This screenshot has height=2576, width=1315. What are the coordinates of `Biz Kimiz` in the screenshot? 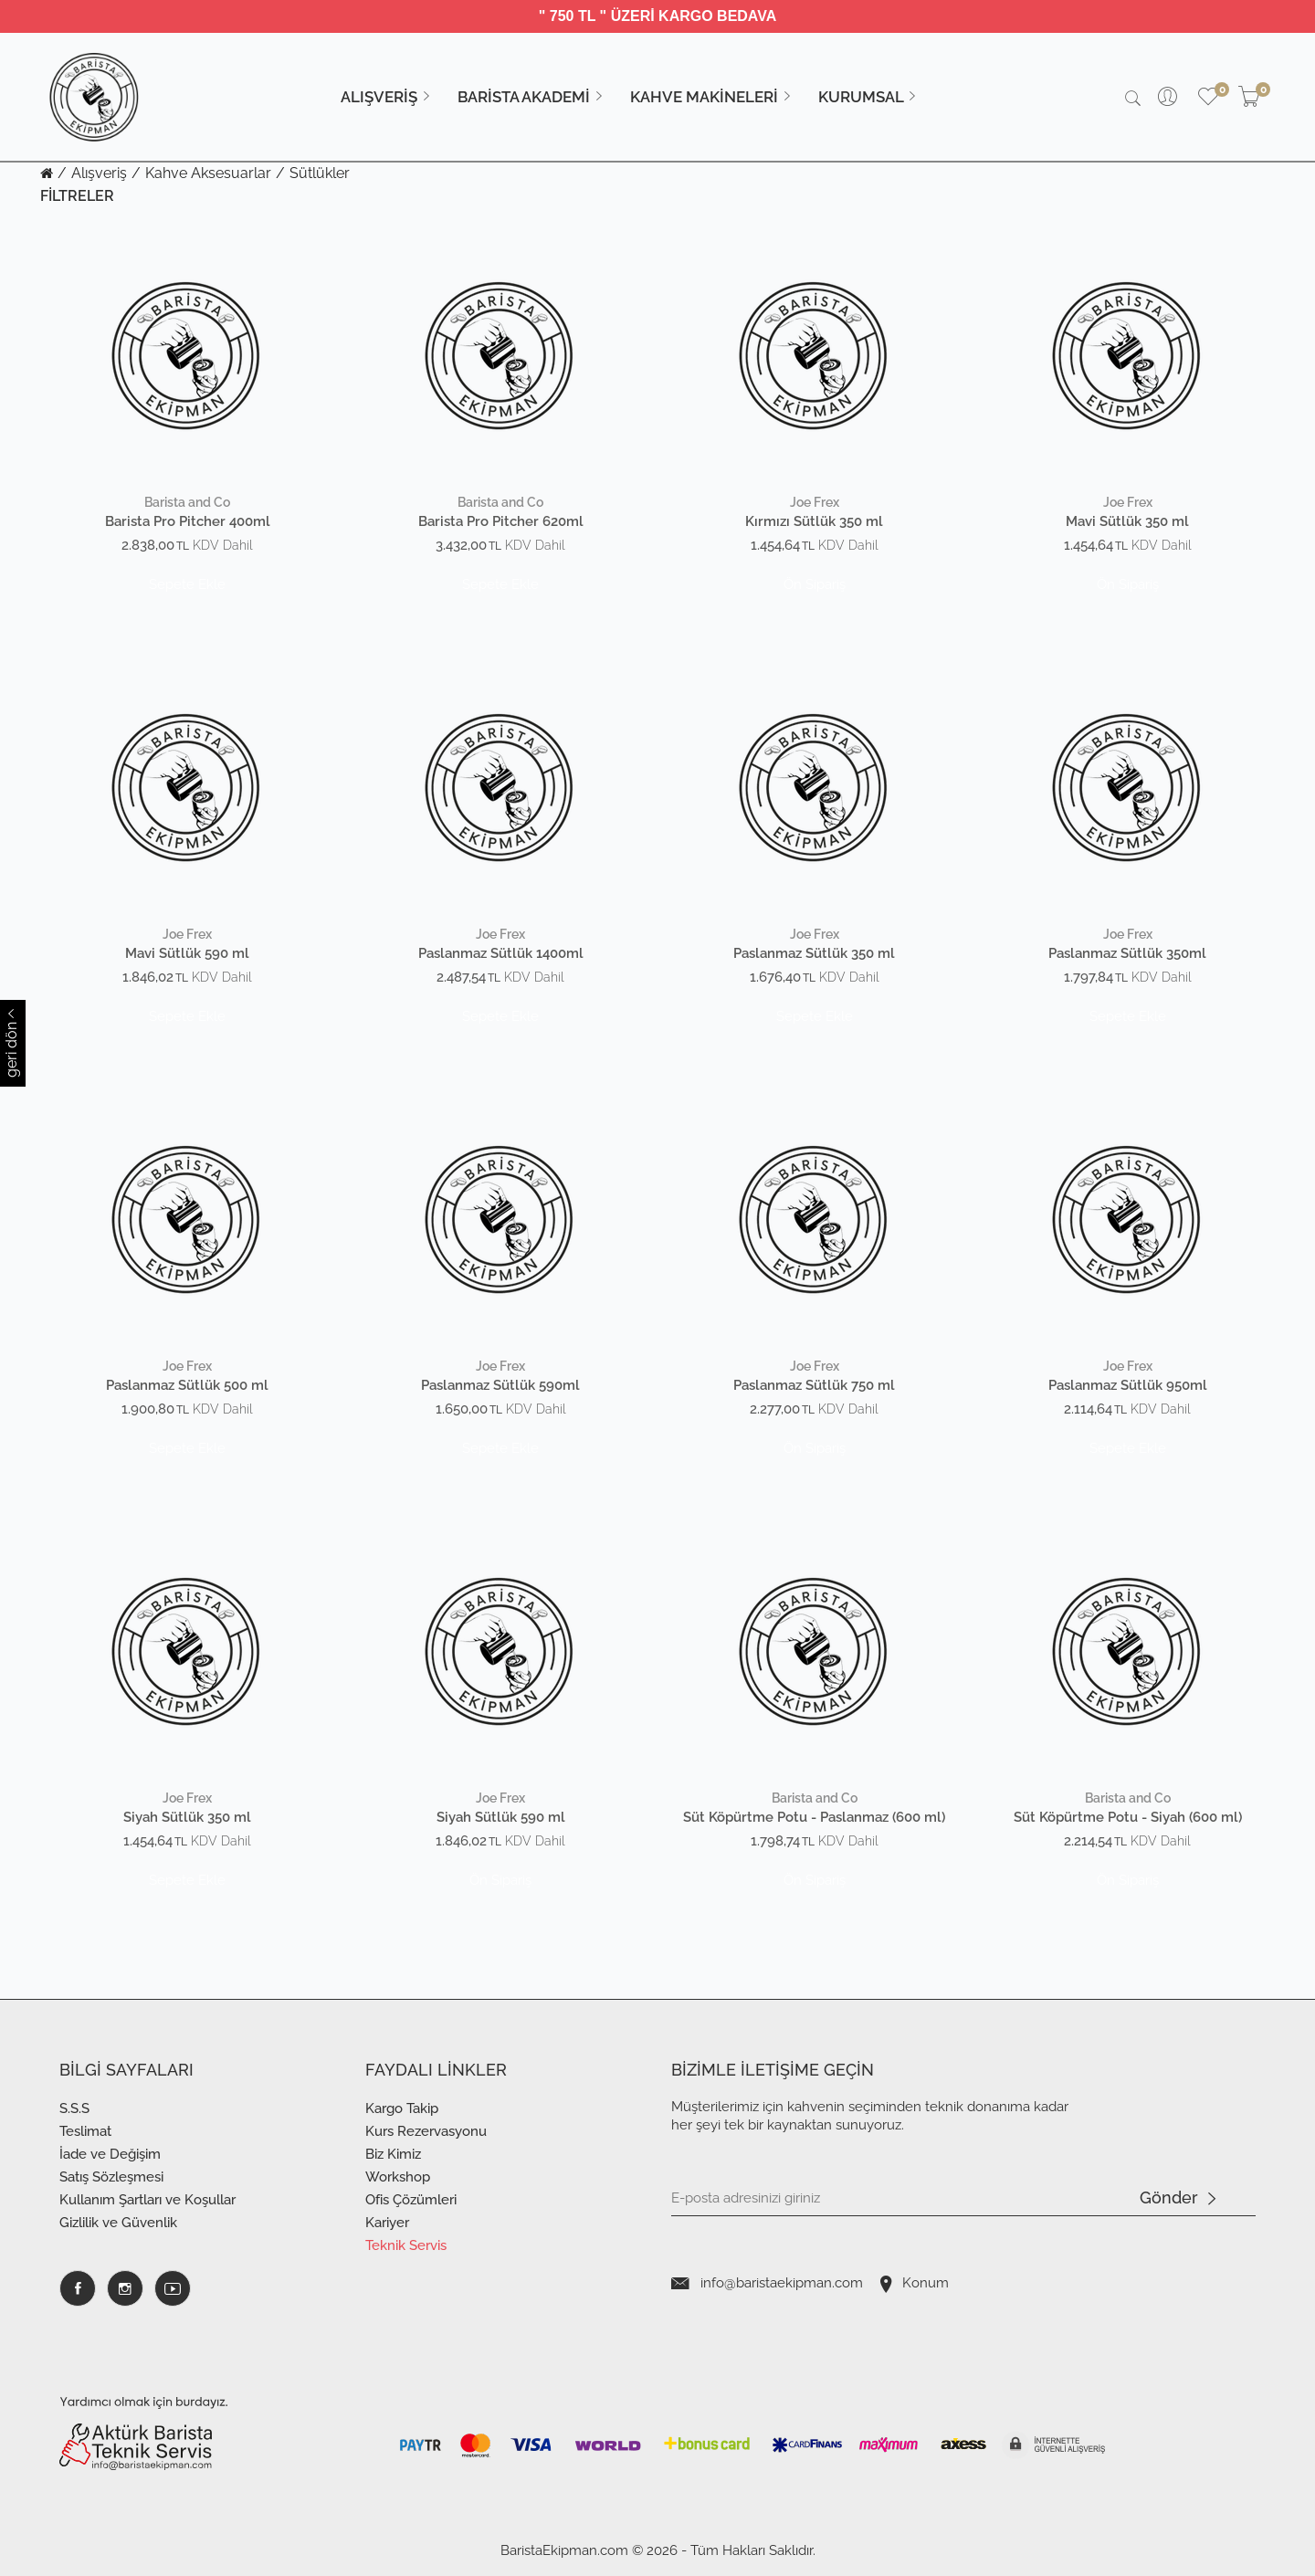 It's located at (393, 2154).